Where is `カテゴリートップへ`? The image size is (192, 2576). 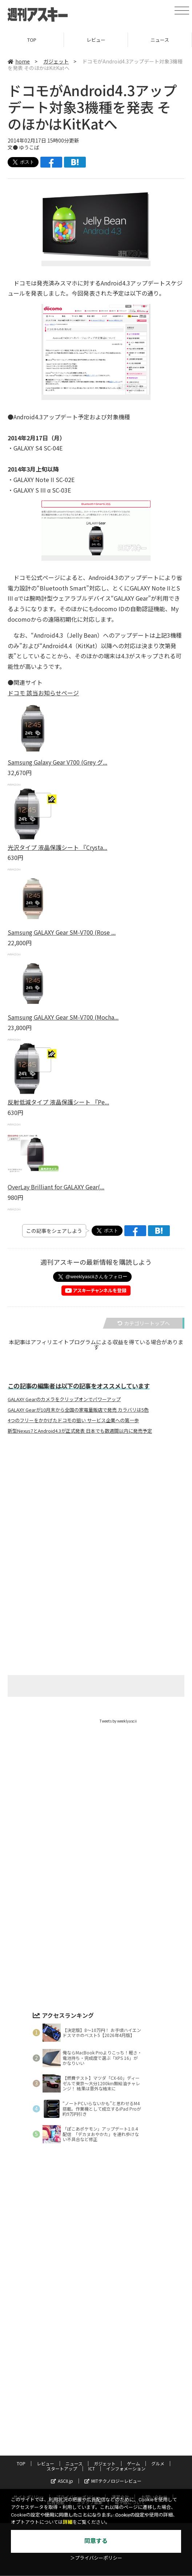 カテゴリートップへ is located at coordinates (143, 1323).